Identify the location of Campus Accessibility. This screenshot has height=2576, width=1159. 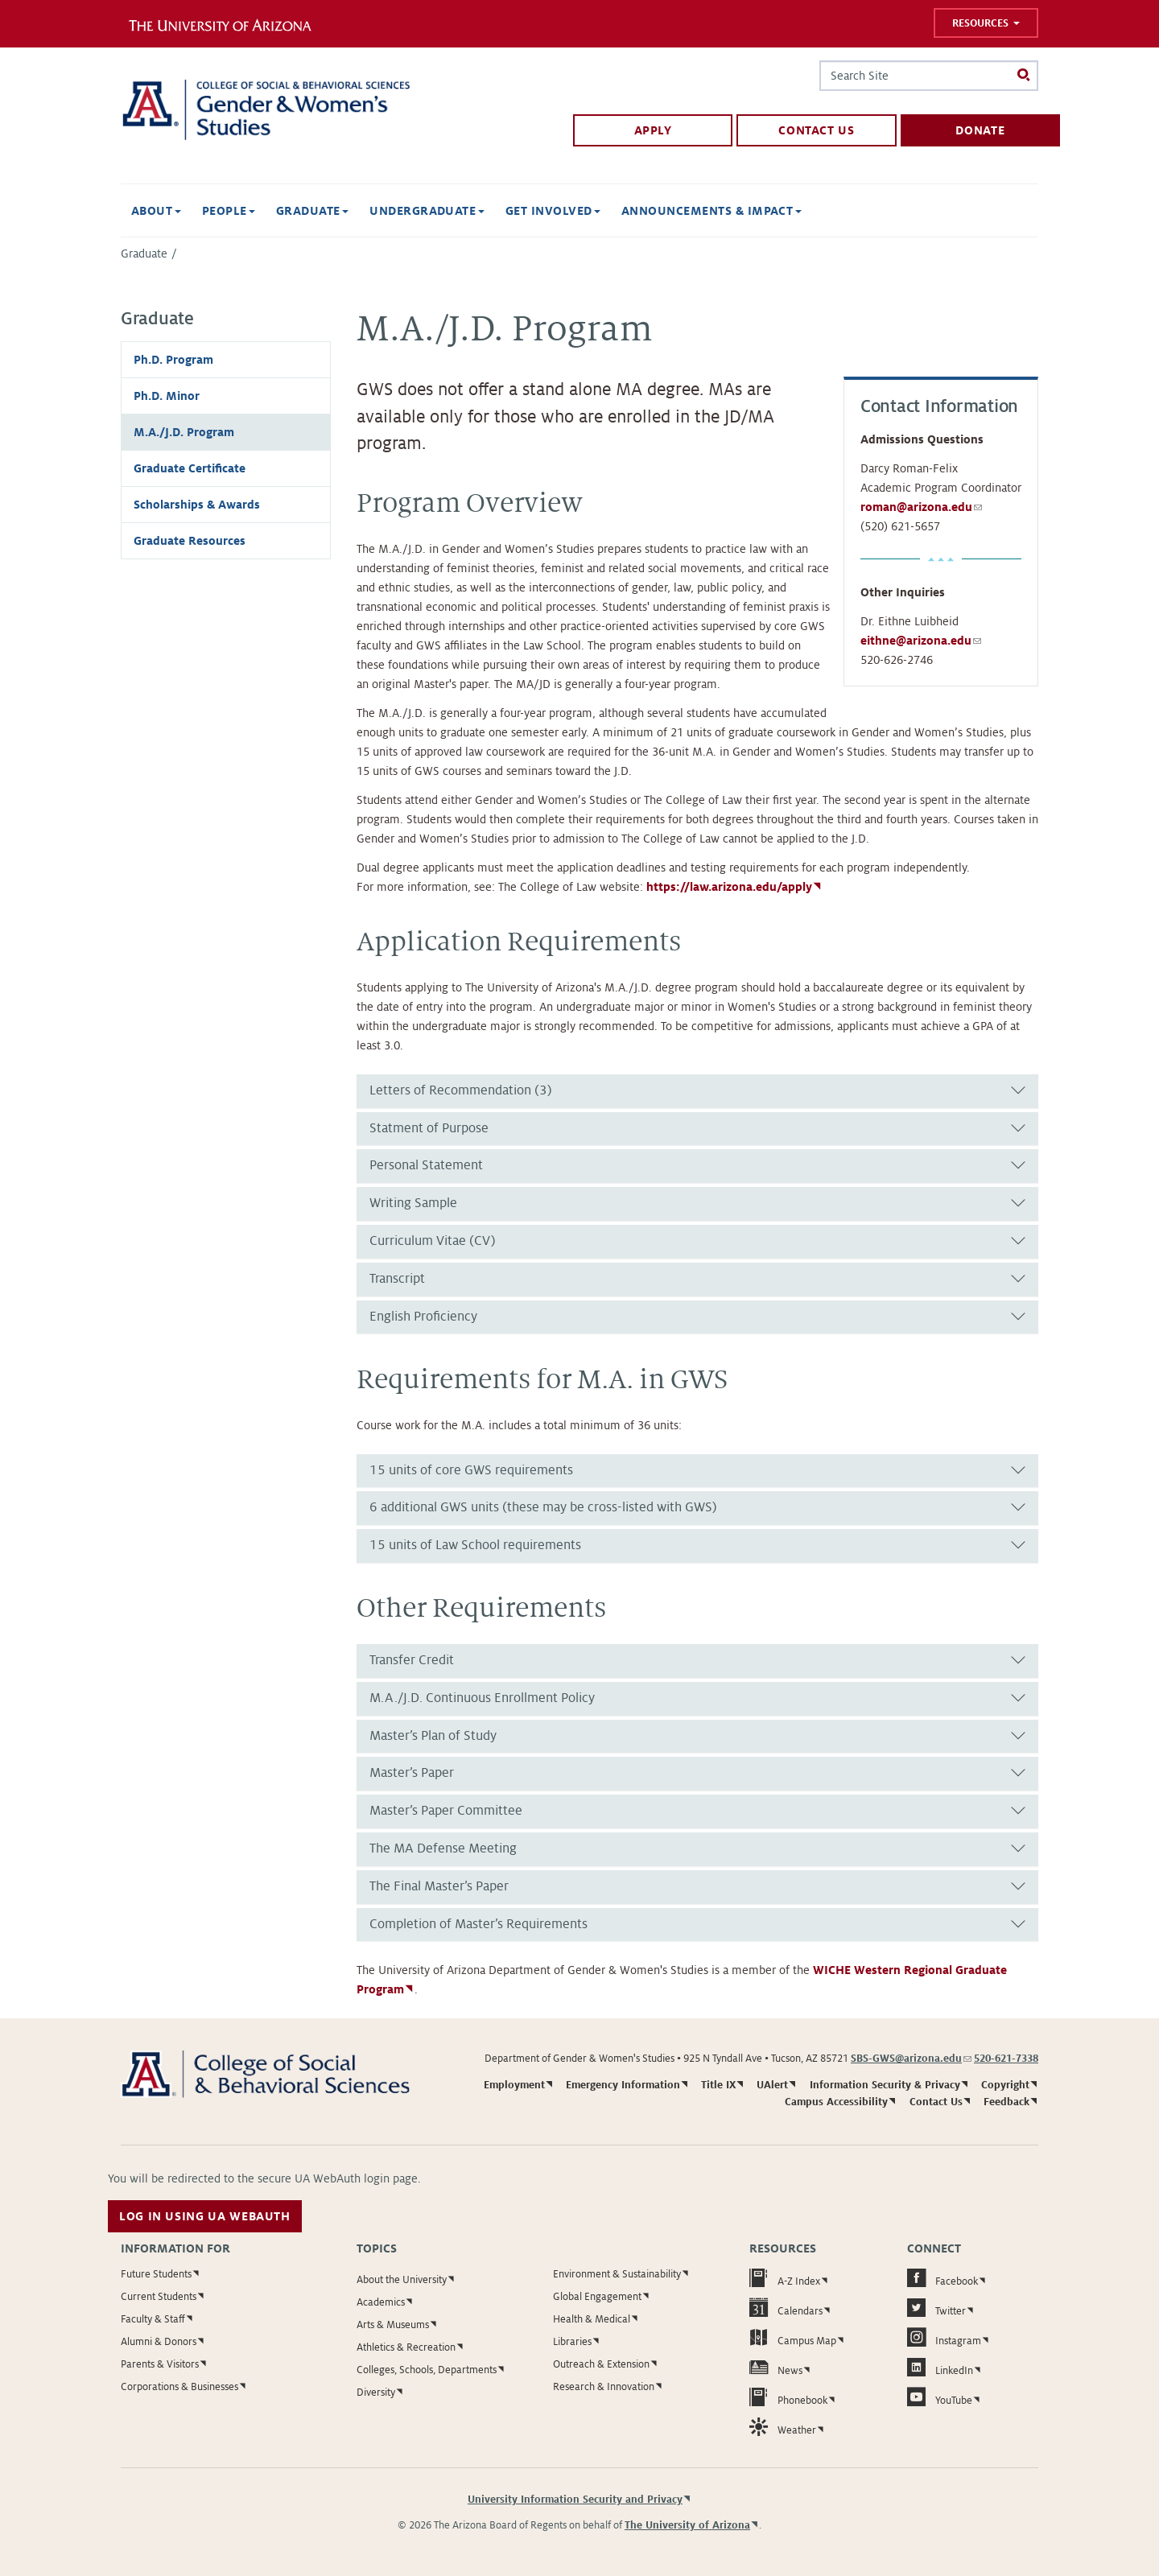
(836, 2102).